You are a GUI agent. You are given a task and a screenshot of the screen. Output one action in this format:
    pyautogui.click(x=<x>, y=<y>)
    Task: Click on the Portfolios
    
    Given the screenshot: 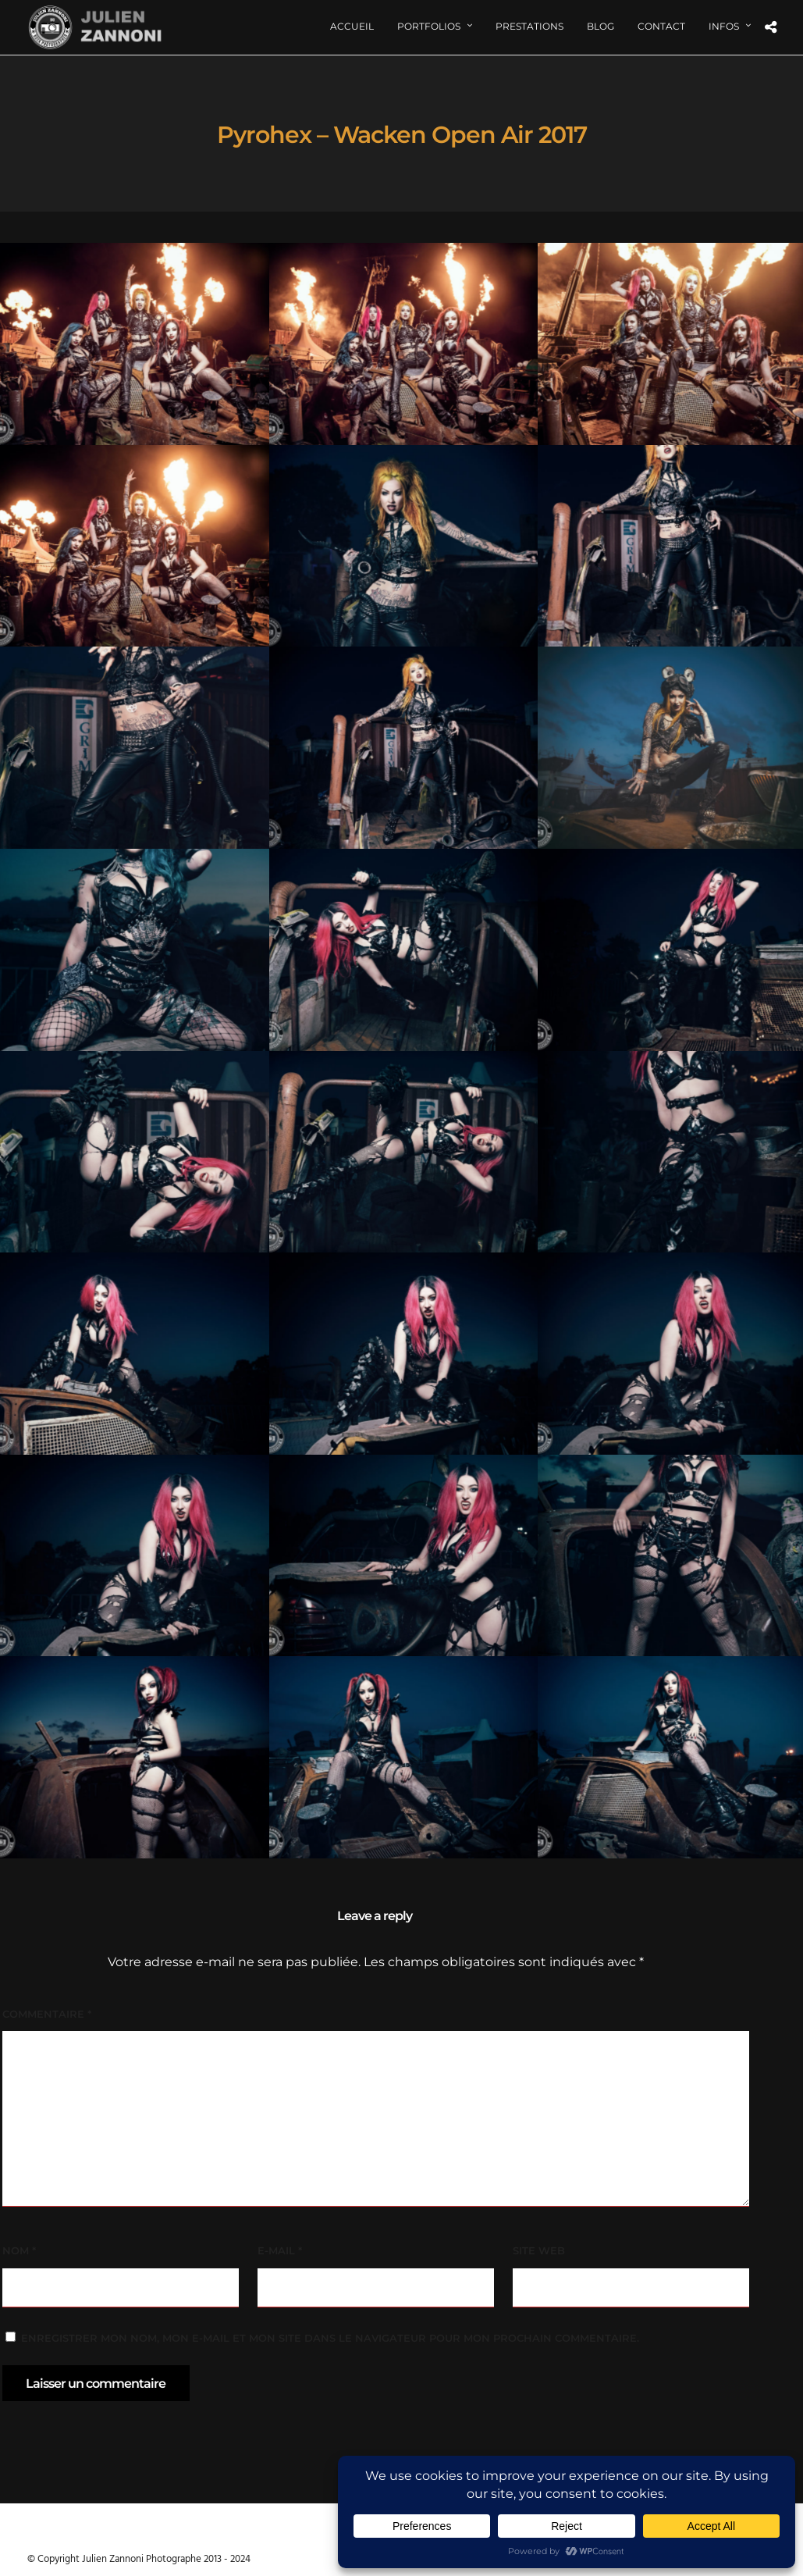 What is the action you would take?
    pyautogui.click(x=428, y=26)
    